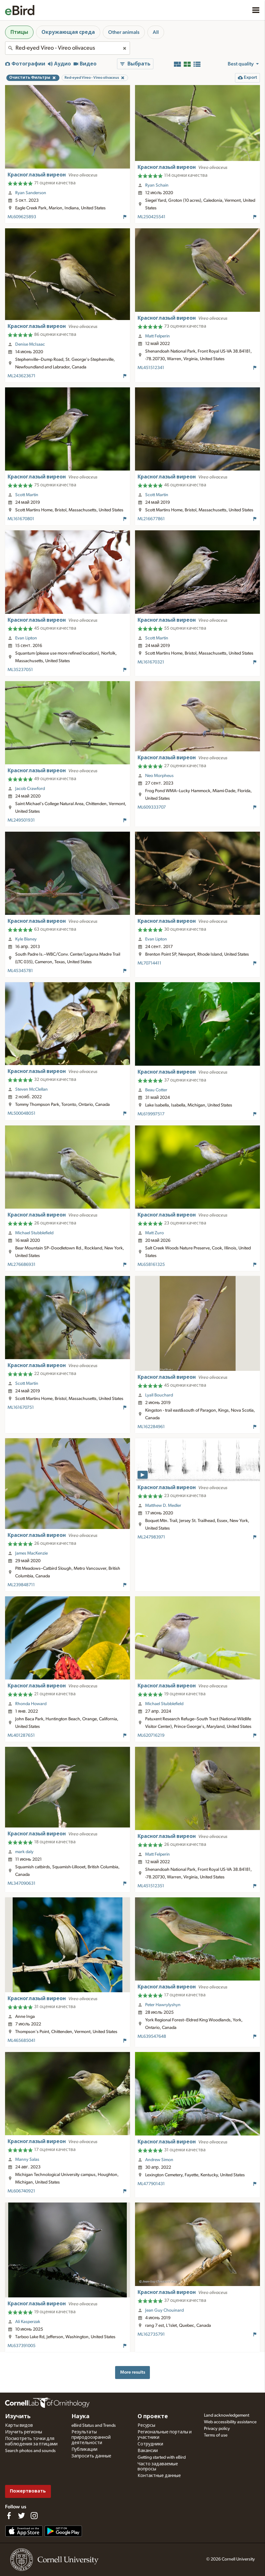 Image resolution: width=265 pixels, height=2576 pixels. I want to click on Terms of use, so click(215, 2435).